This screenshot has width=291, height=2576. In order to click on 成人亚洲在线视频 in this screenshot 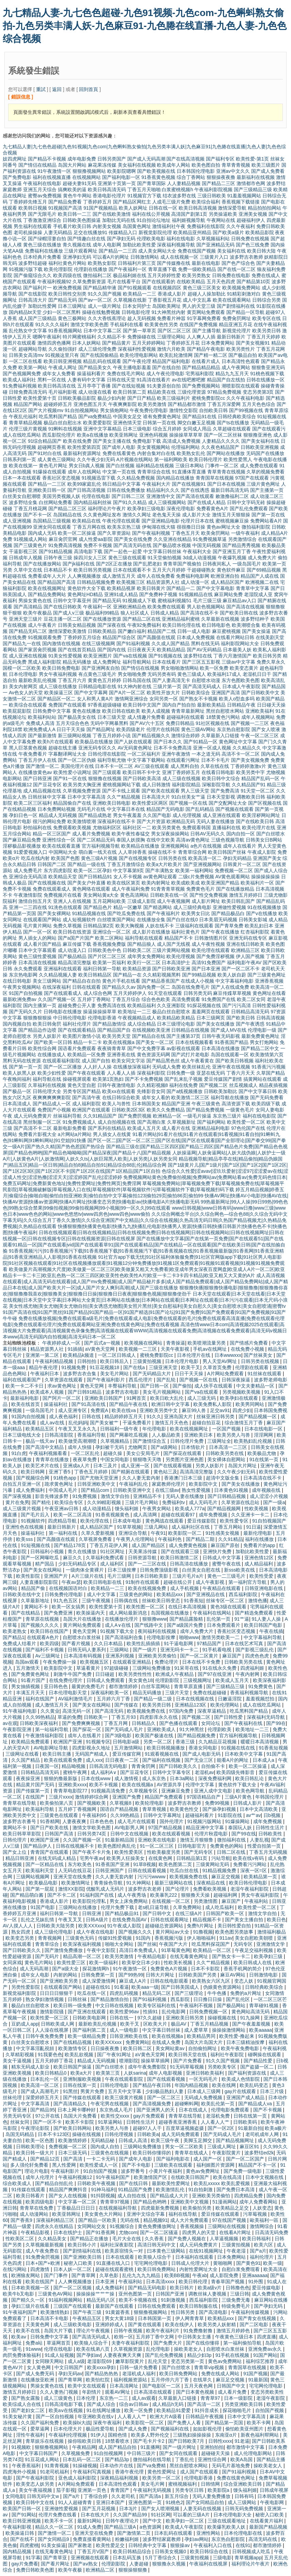, I will do `click(28, 655)`.